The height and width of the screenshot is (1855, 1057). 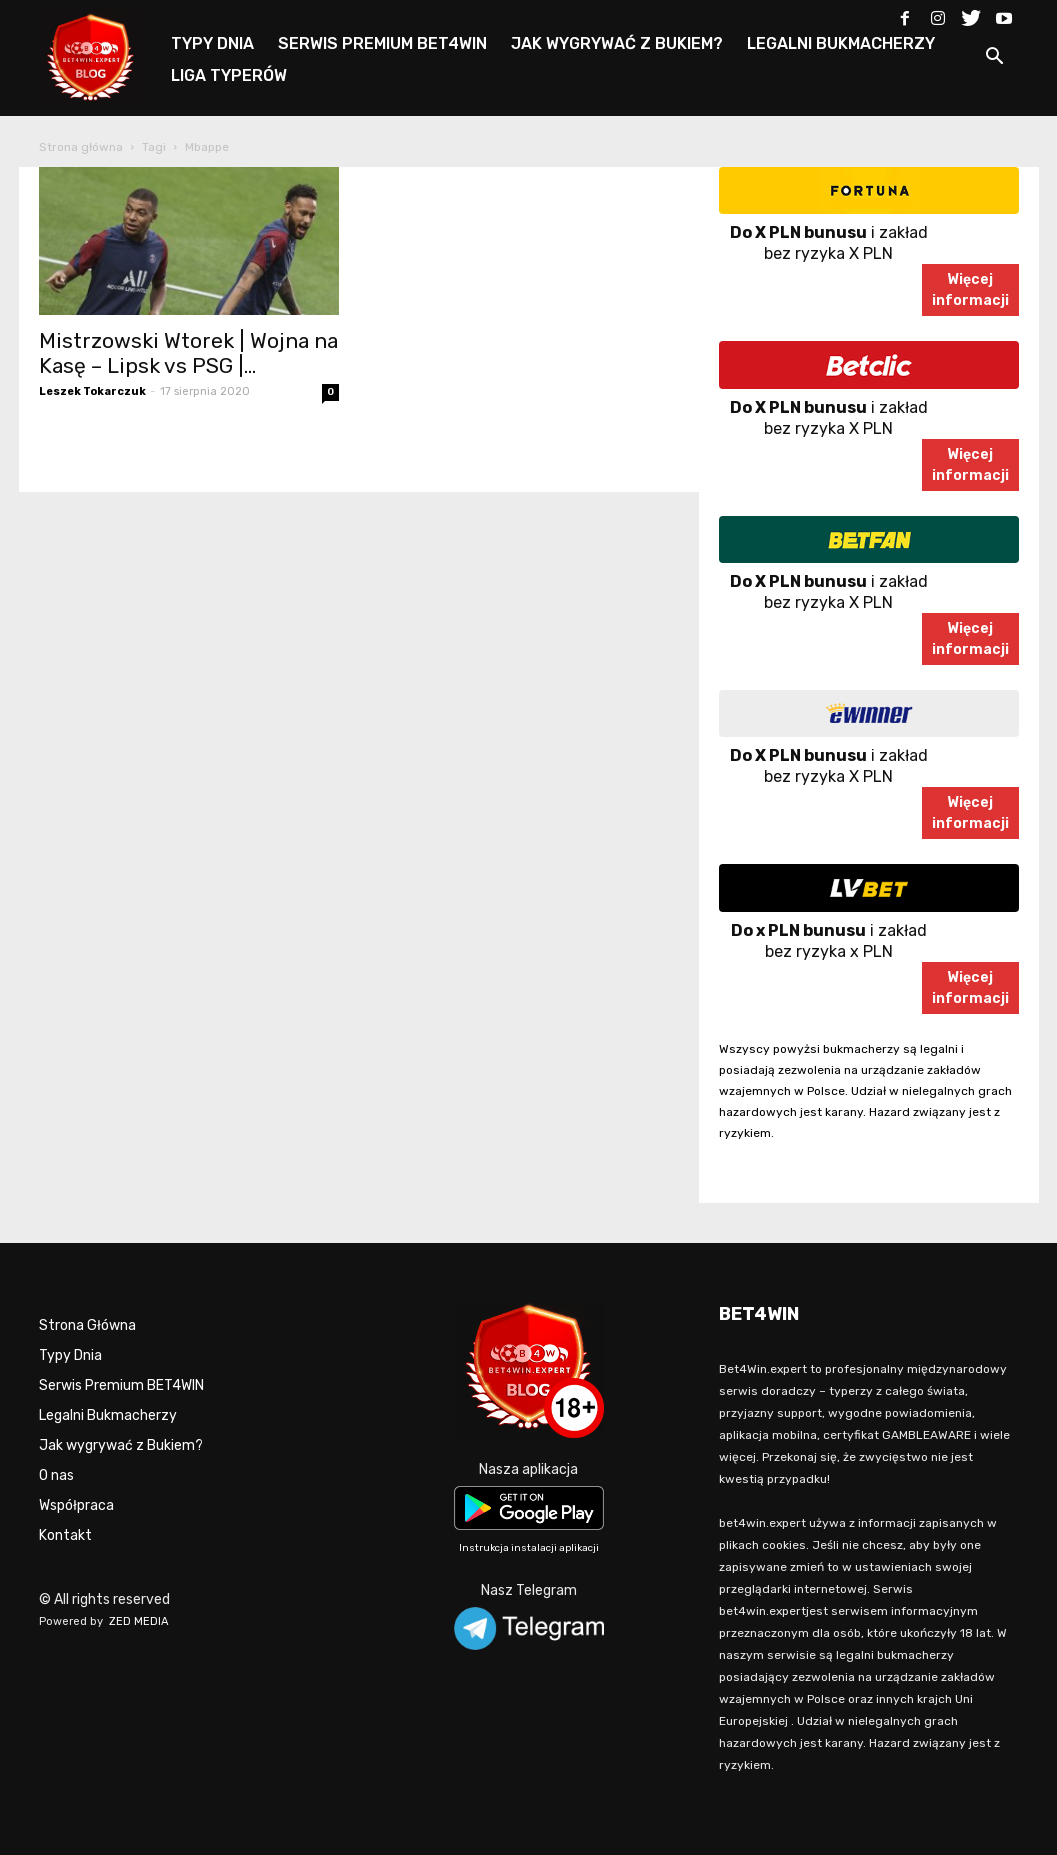 I want to click on Więcejinformacji, so click(x=970, y=290).